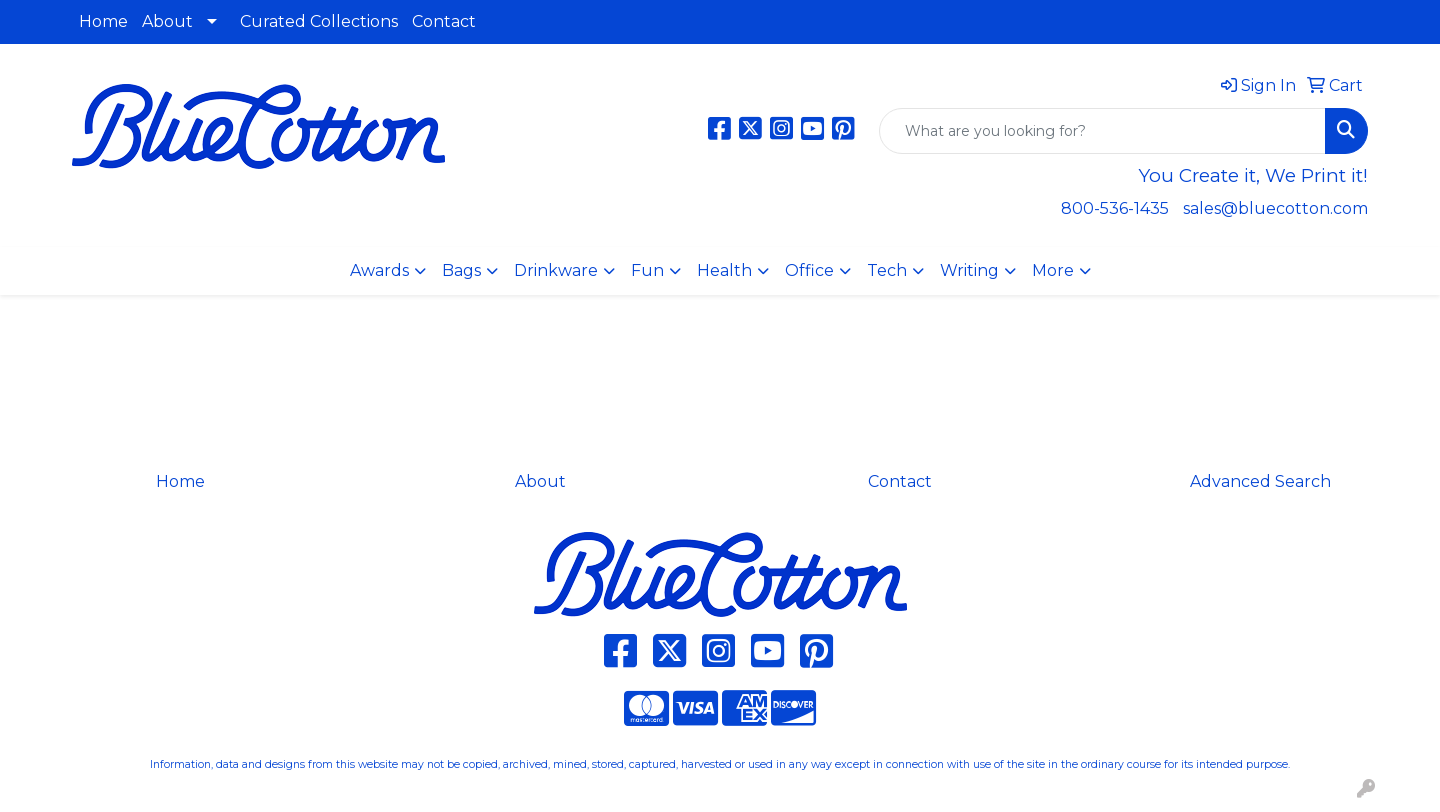 Image resolution: width=1440 pixels, height=812 pixels. Describe the element at coordinates (1053, 270) in the screenshot. I see `More [button]` at that location.